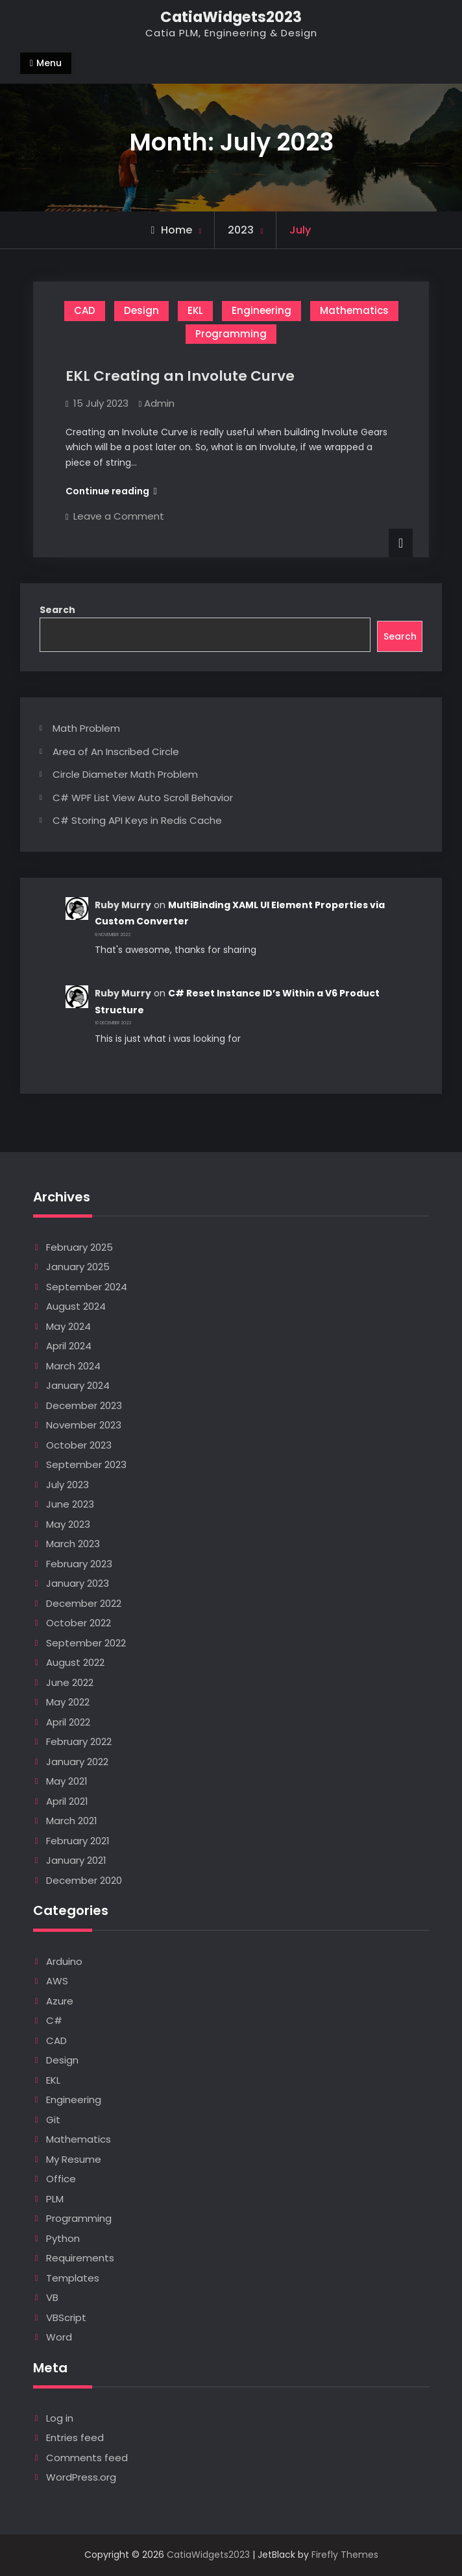 The image size is (462, 2576). Describe the element at coordinates (59, 2337) in the screenshot. I see `Word` at that location.